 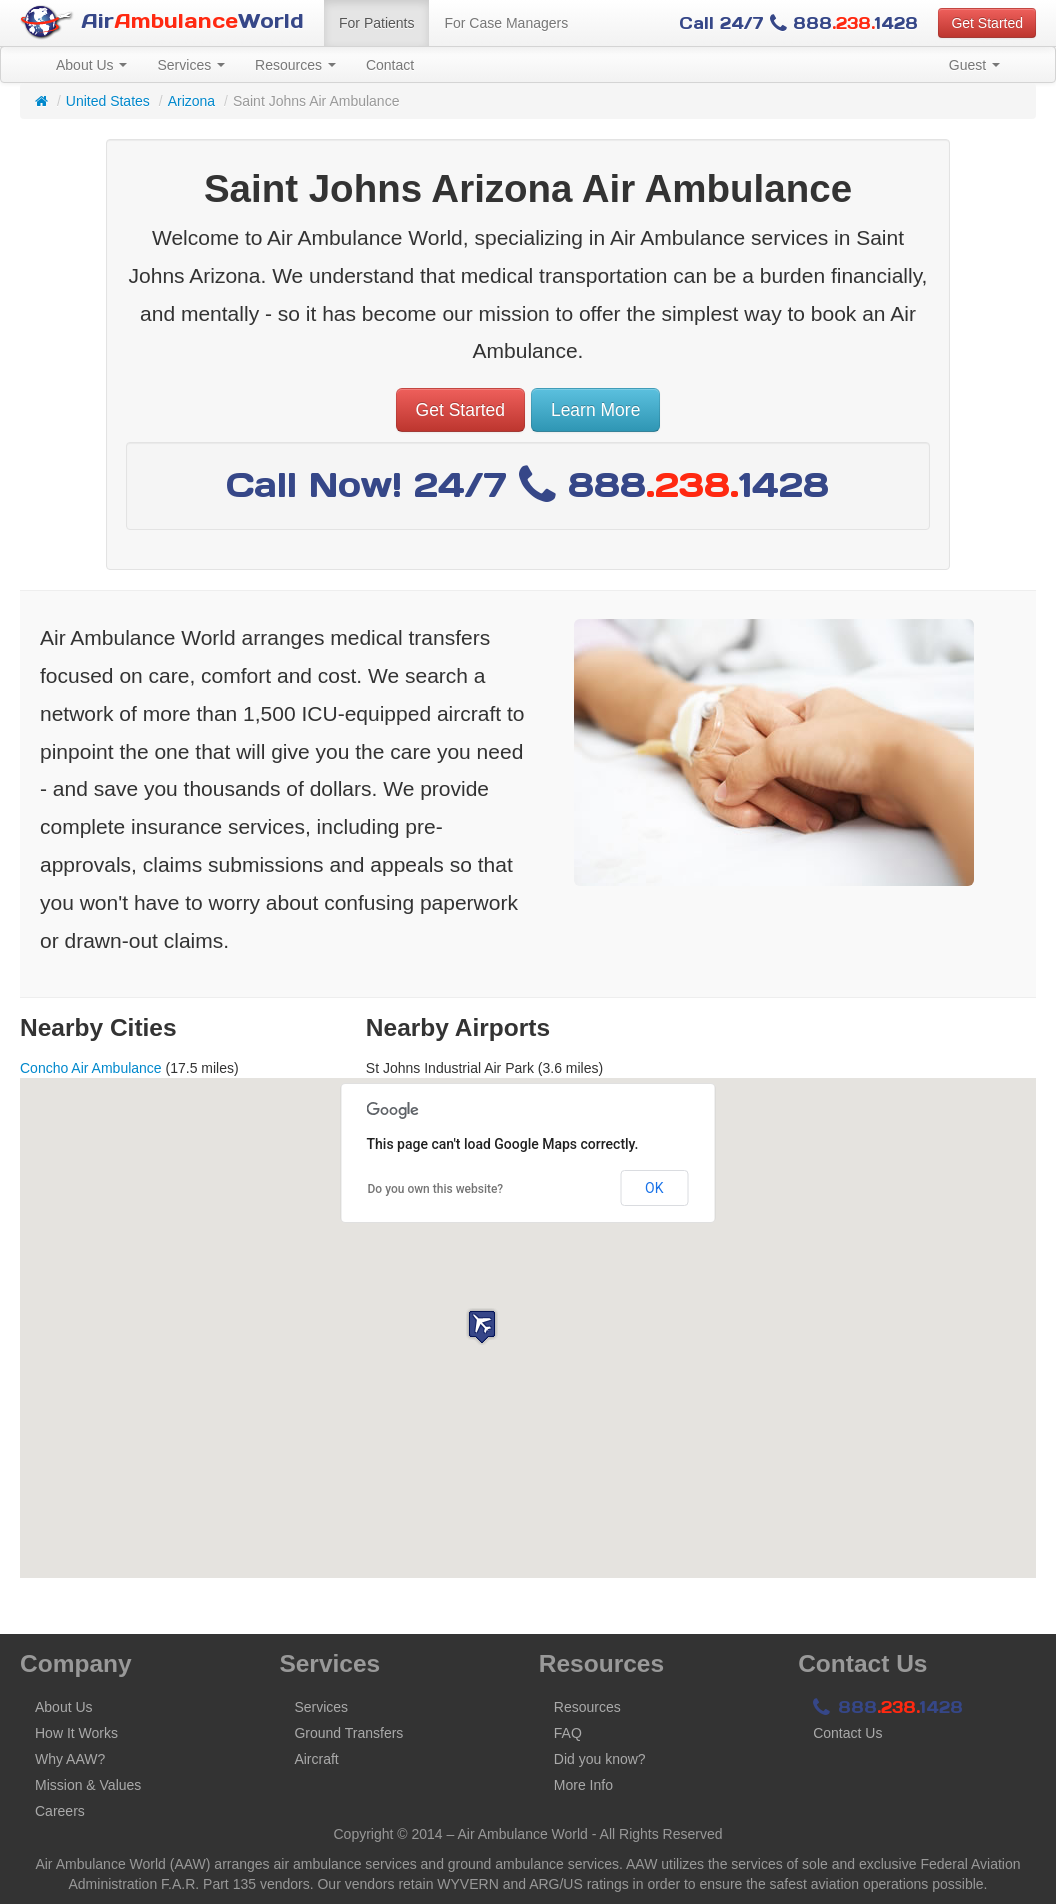 I want to click on Careers, so click(x=60, y=1811).